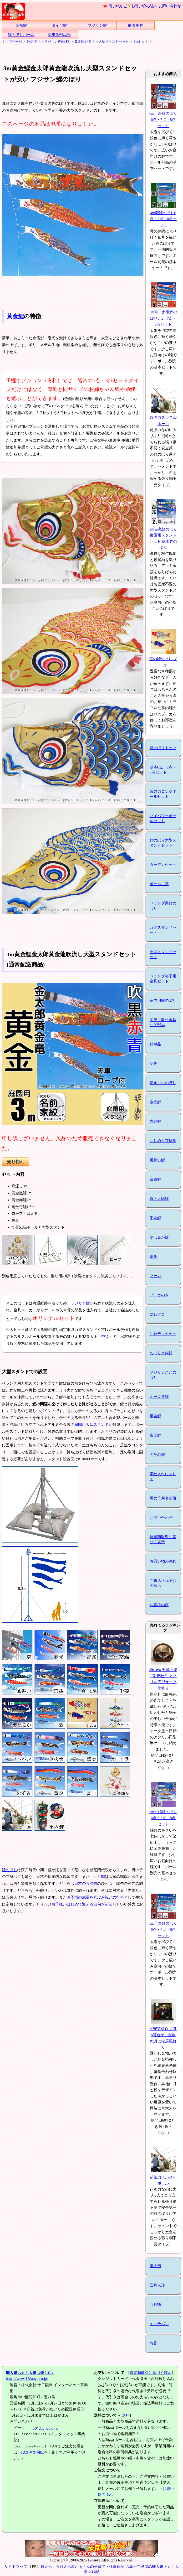  What do you see at coordinates (59, 25) in the screenshot?
I see `ダイヤ鯉` at bounding box center [59, 25].